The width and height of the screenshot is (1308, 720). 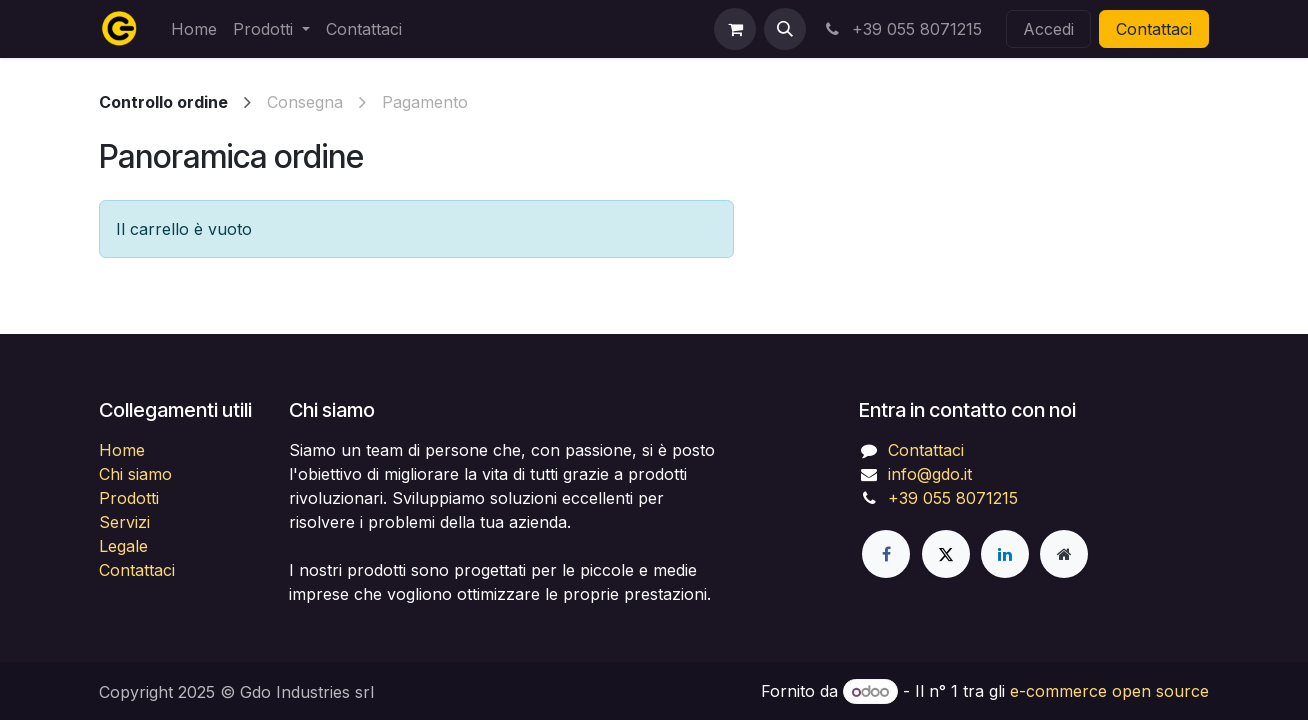 I want to click on [Facebook], so click(x=886, y=554).